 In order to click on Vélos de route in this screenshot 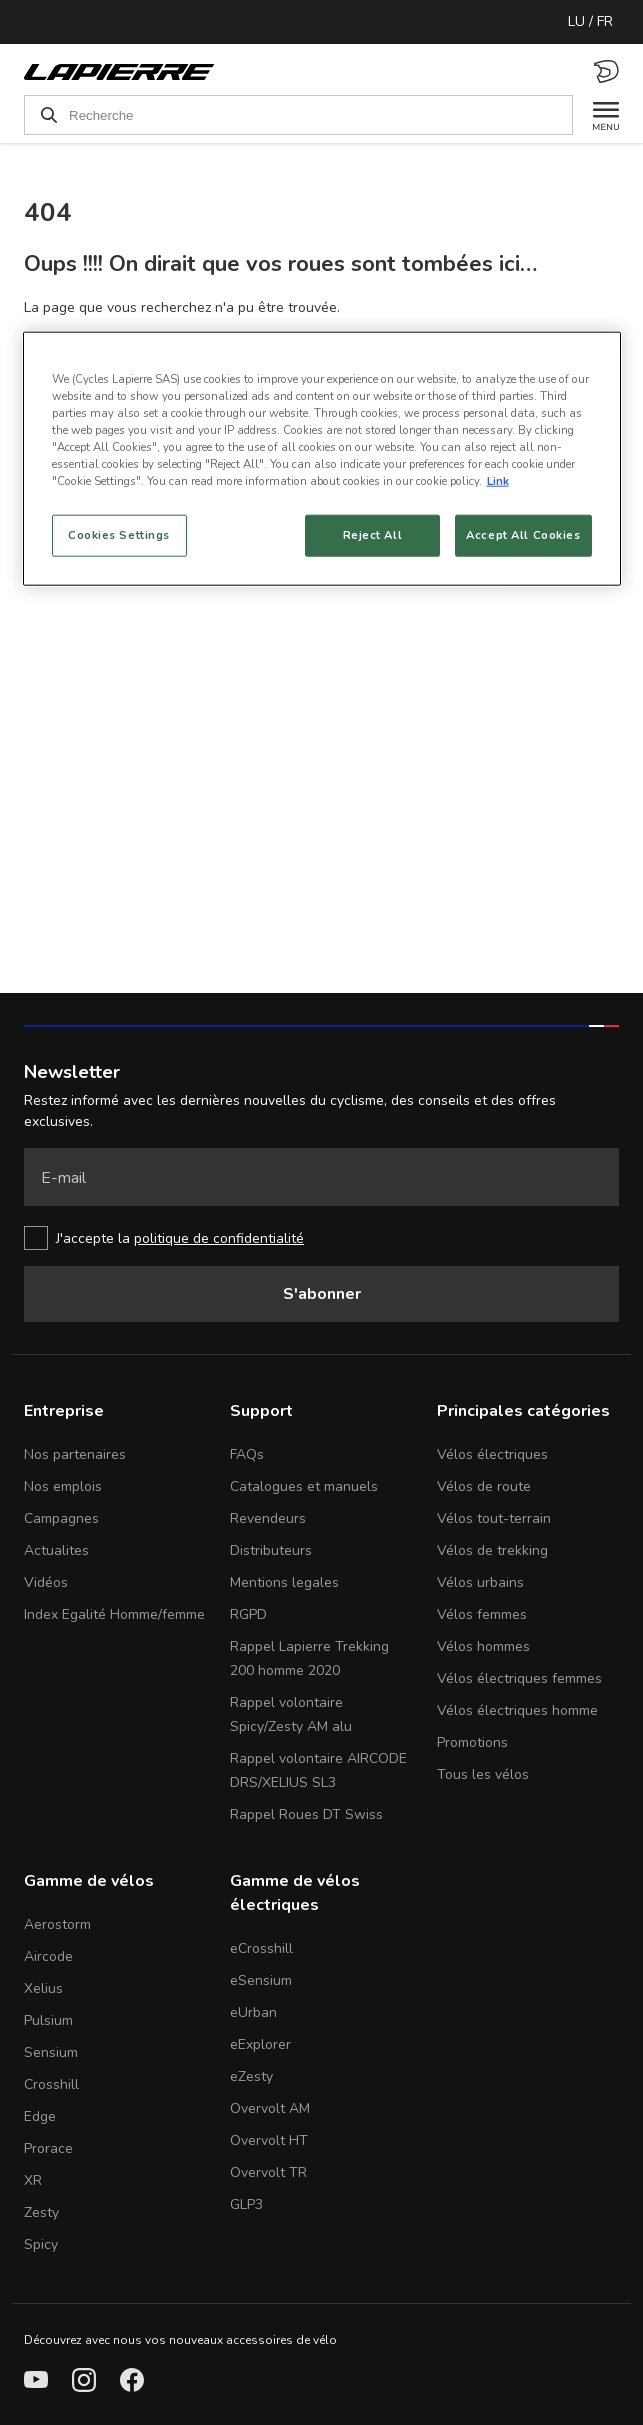, I will do `click(484, 1486)`.